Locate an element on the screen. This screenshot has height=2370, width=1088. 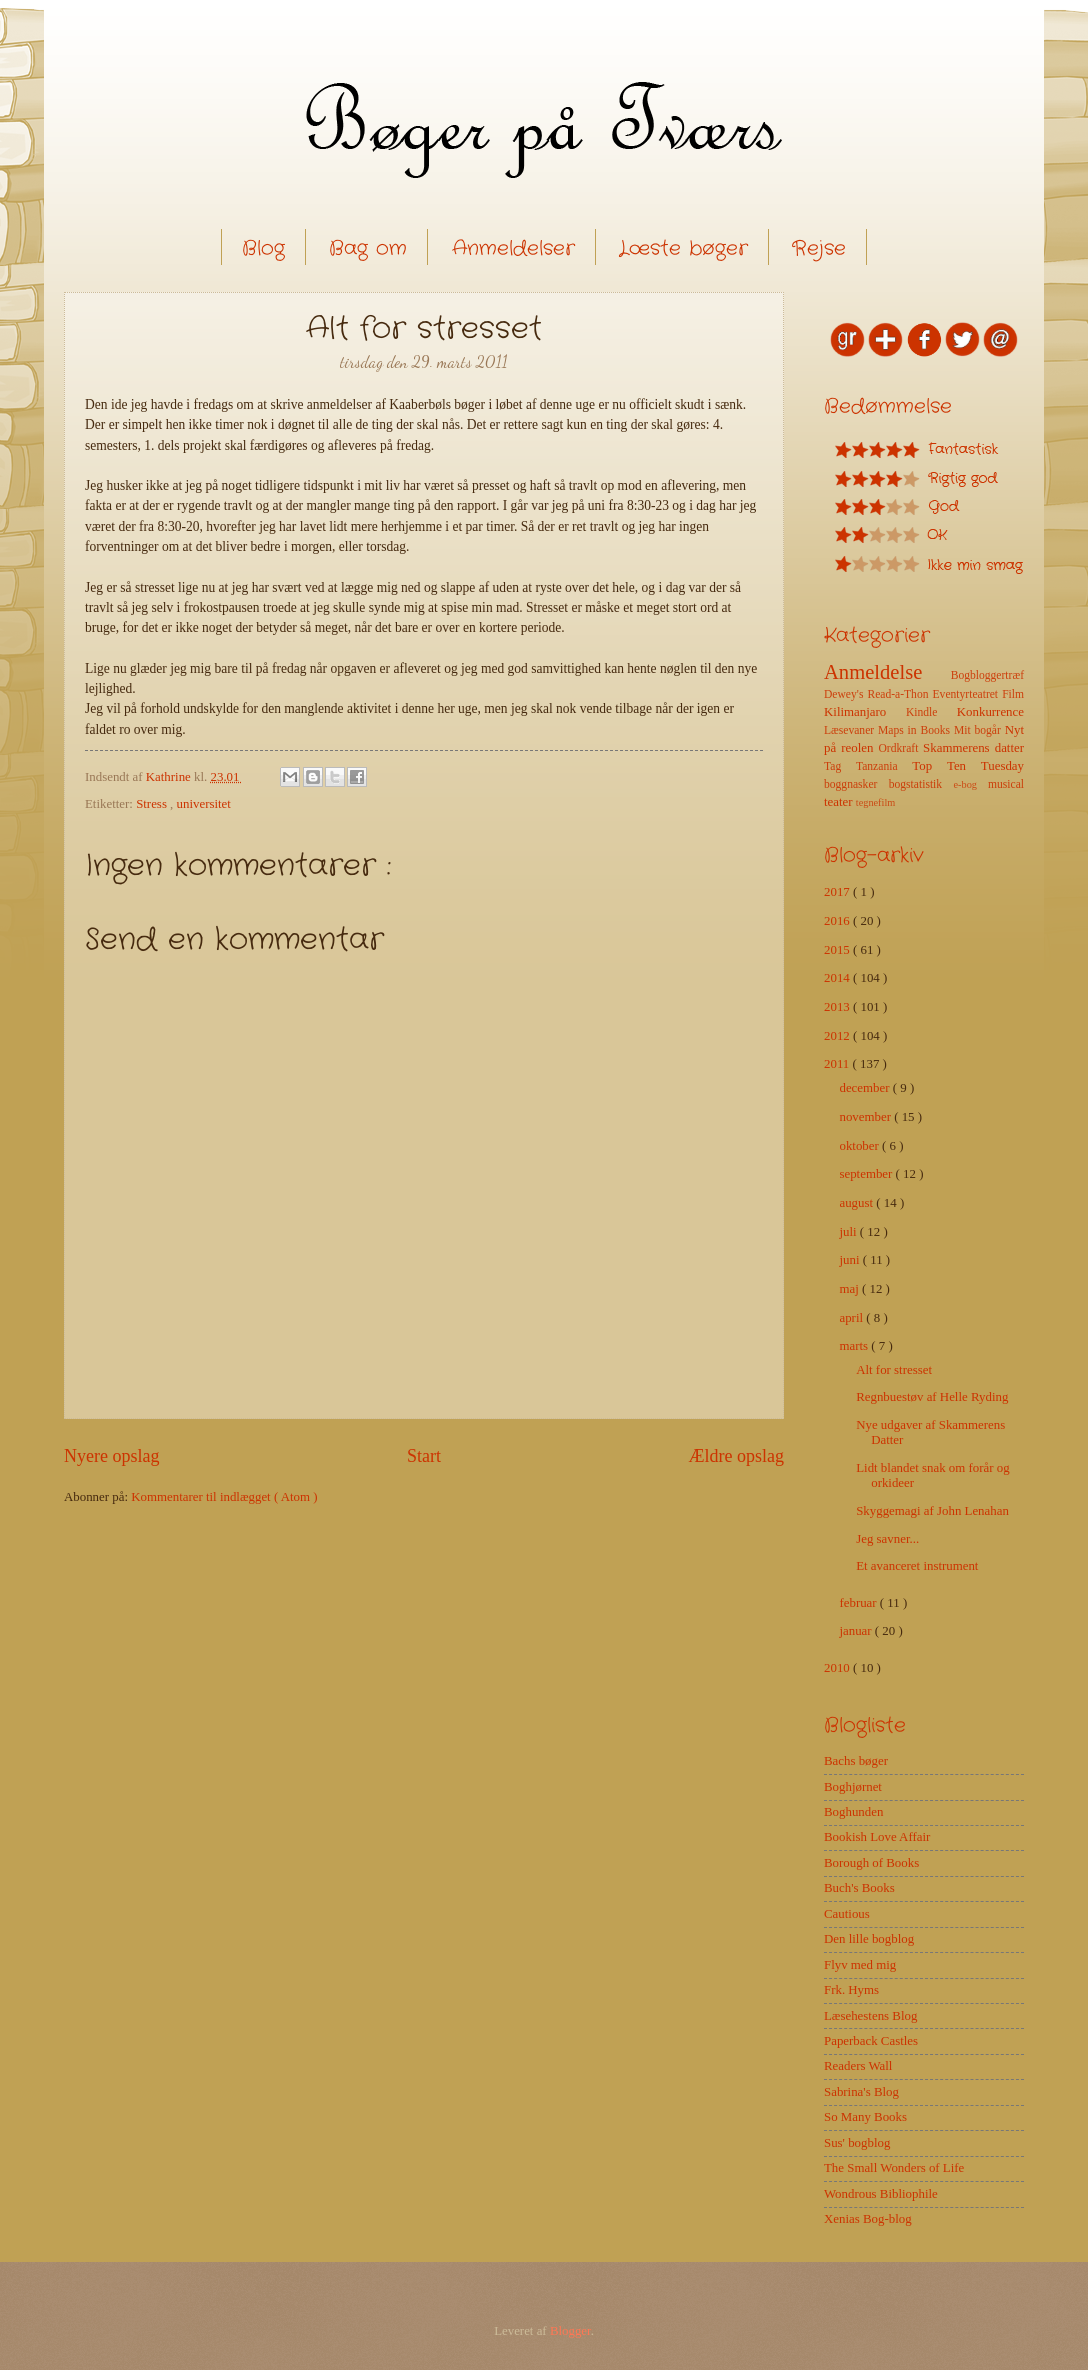
Paperback Castles is located at coordinates (871, 2041).